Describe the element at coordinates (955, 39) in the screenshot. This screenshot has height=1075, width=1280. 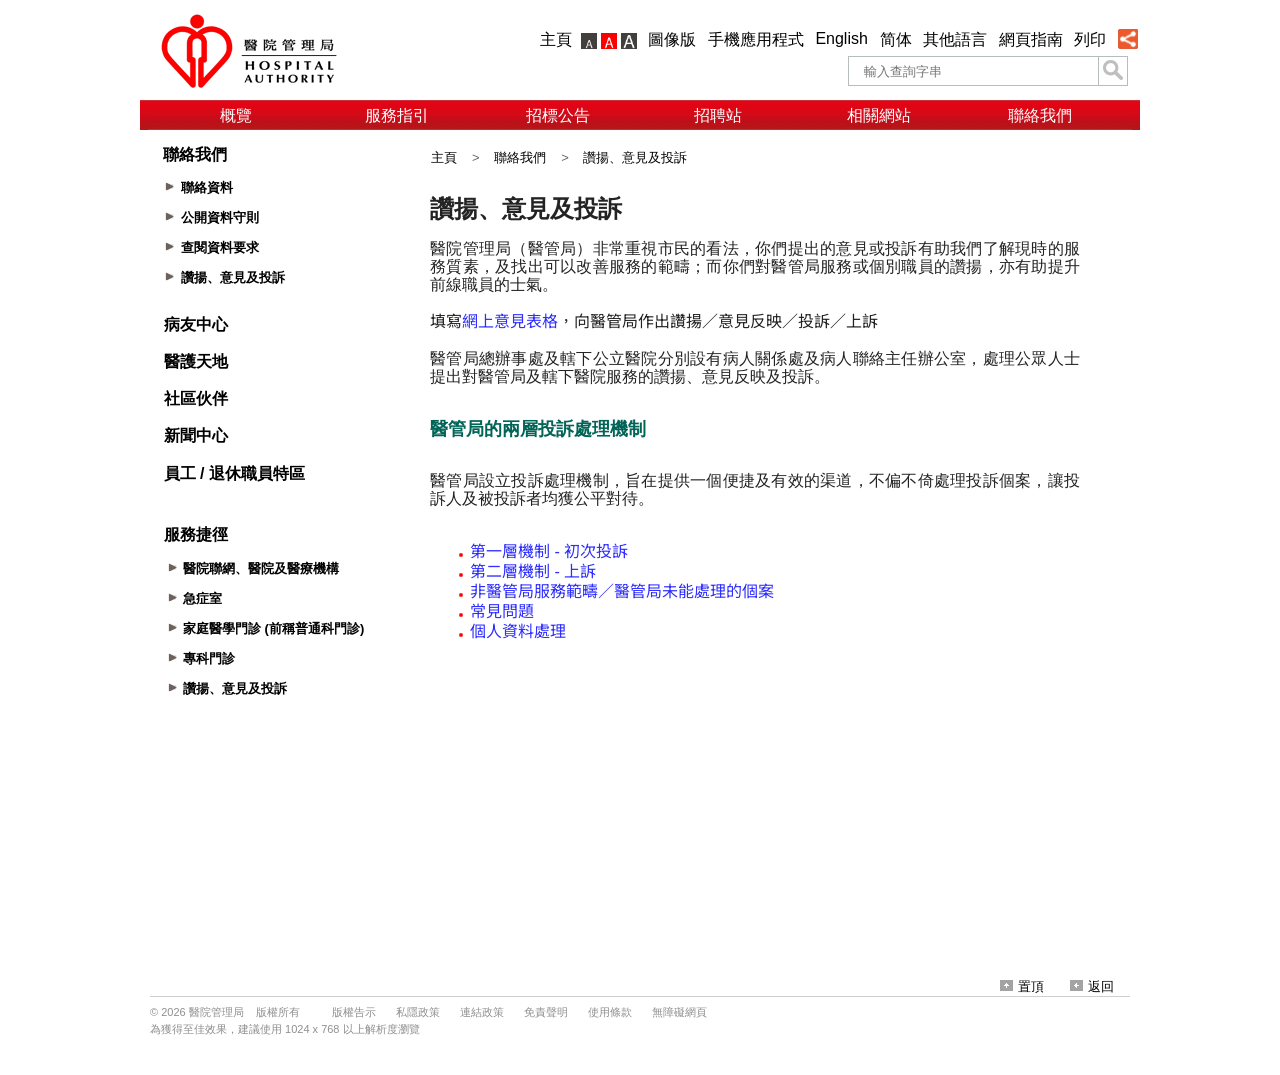
I see `其他語言` at that location.